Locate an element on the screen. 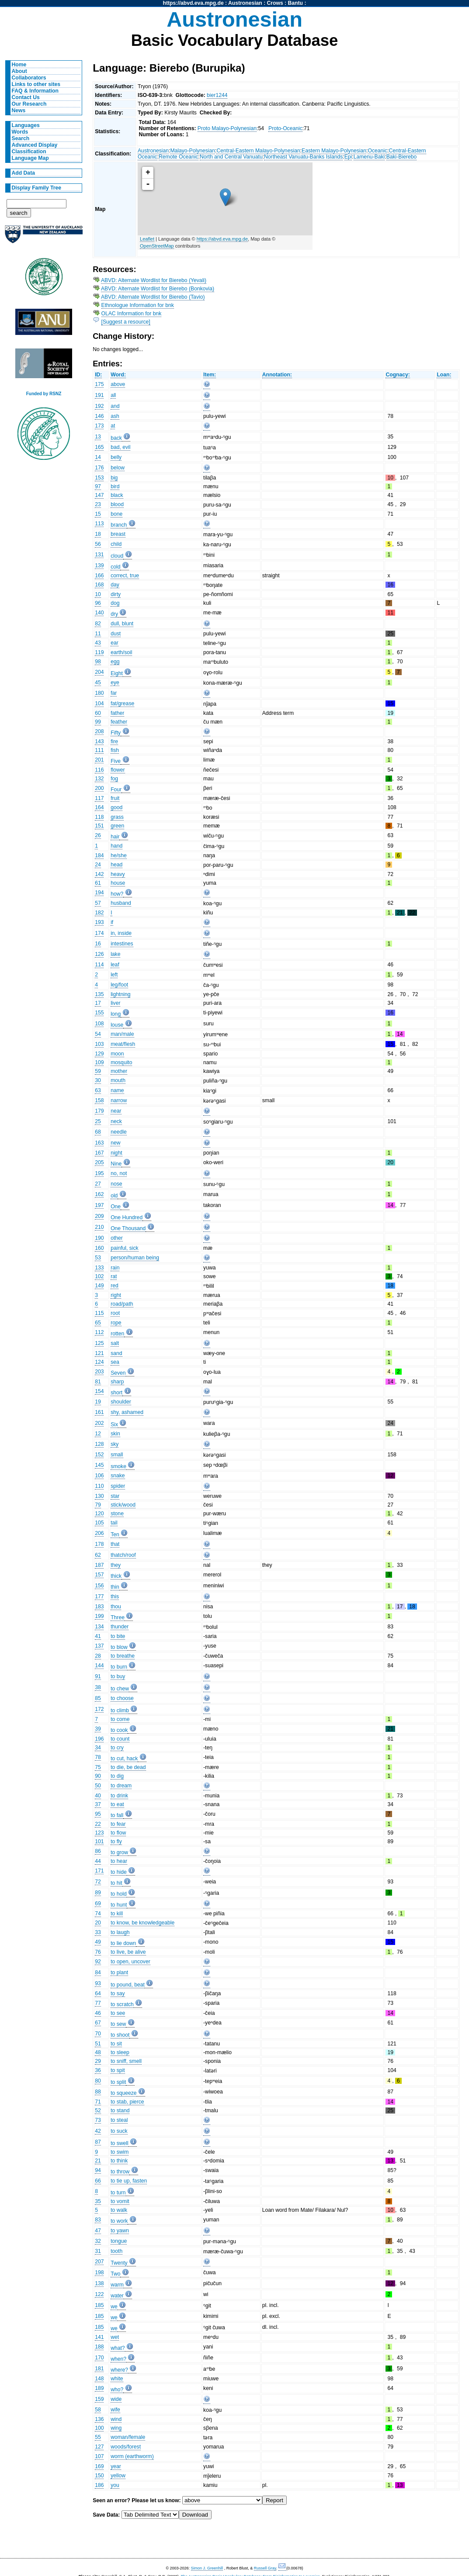 This screenshot has width=469, height=2576. night is located at coordinates (116, 1153).